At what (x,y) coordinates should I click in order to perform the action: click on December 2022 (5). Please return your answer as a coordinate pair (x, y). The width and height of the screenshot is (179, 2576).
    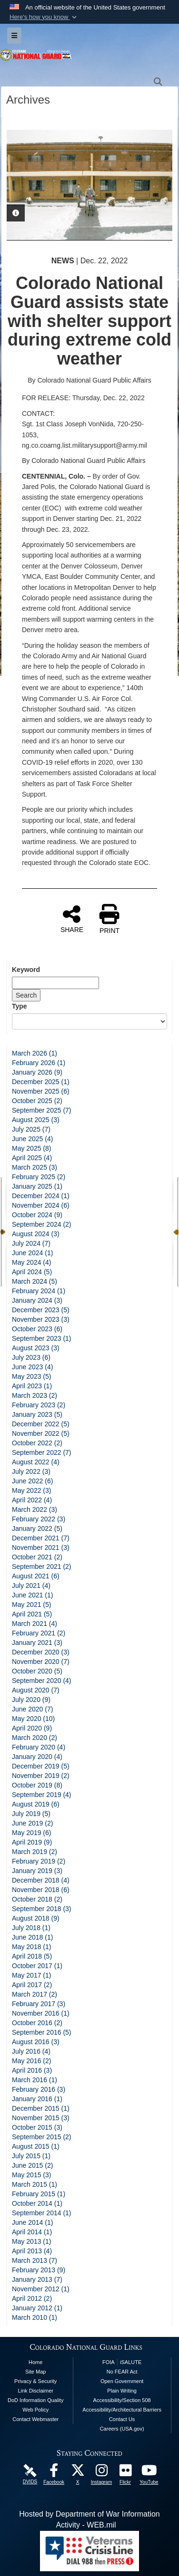
    Looking at the image, I should click on (41, 1424).